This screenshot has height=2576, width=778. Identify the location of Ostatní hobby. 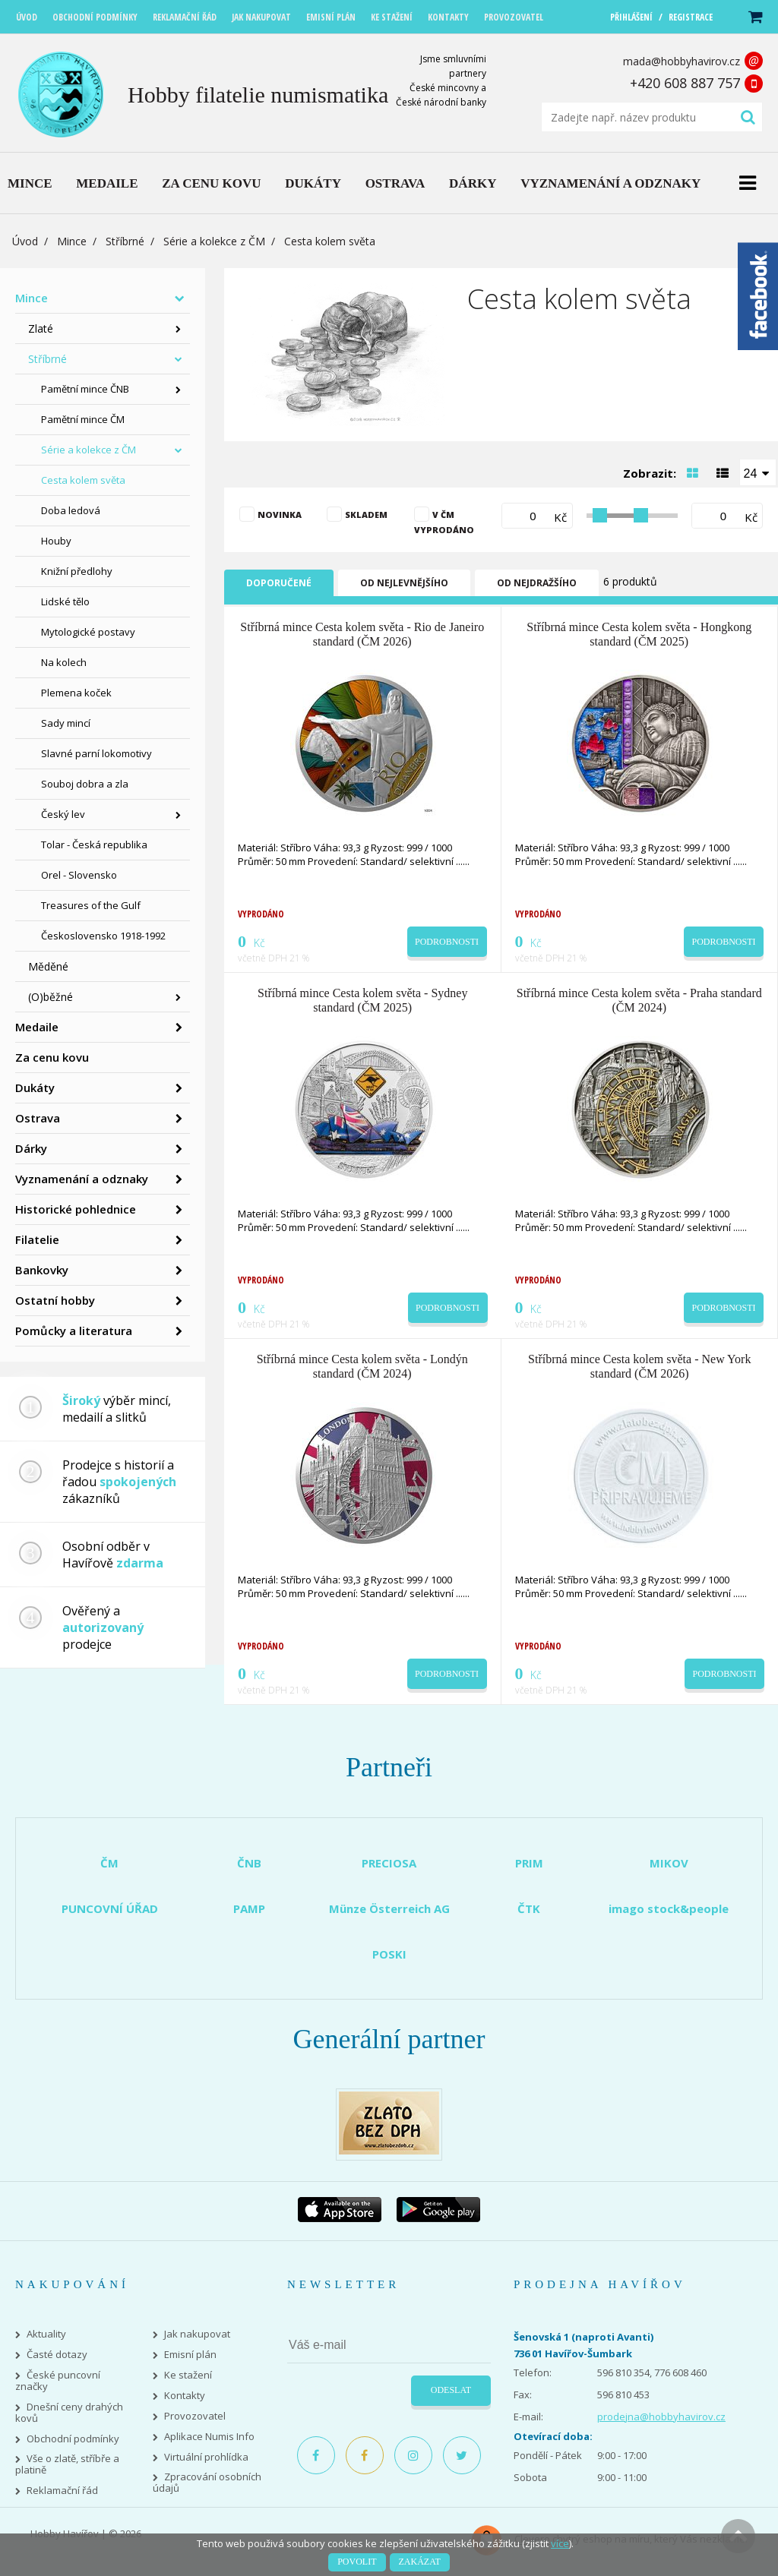
(55, 1300).